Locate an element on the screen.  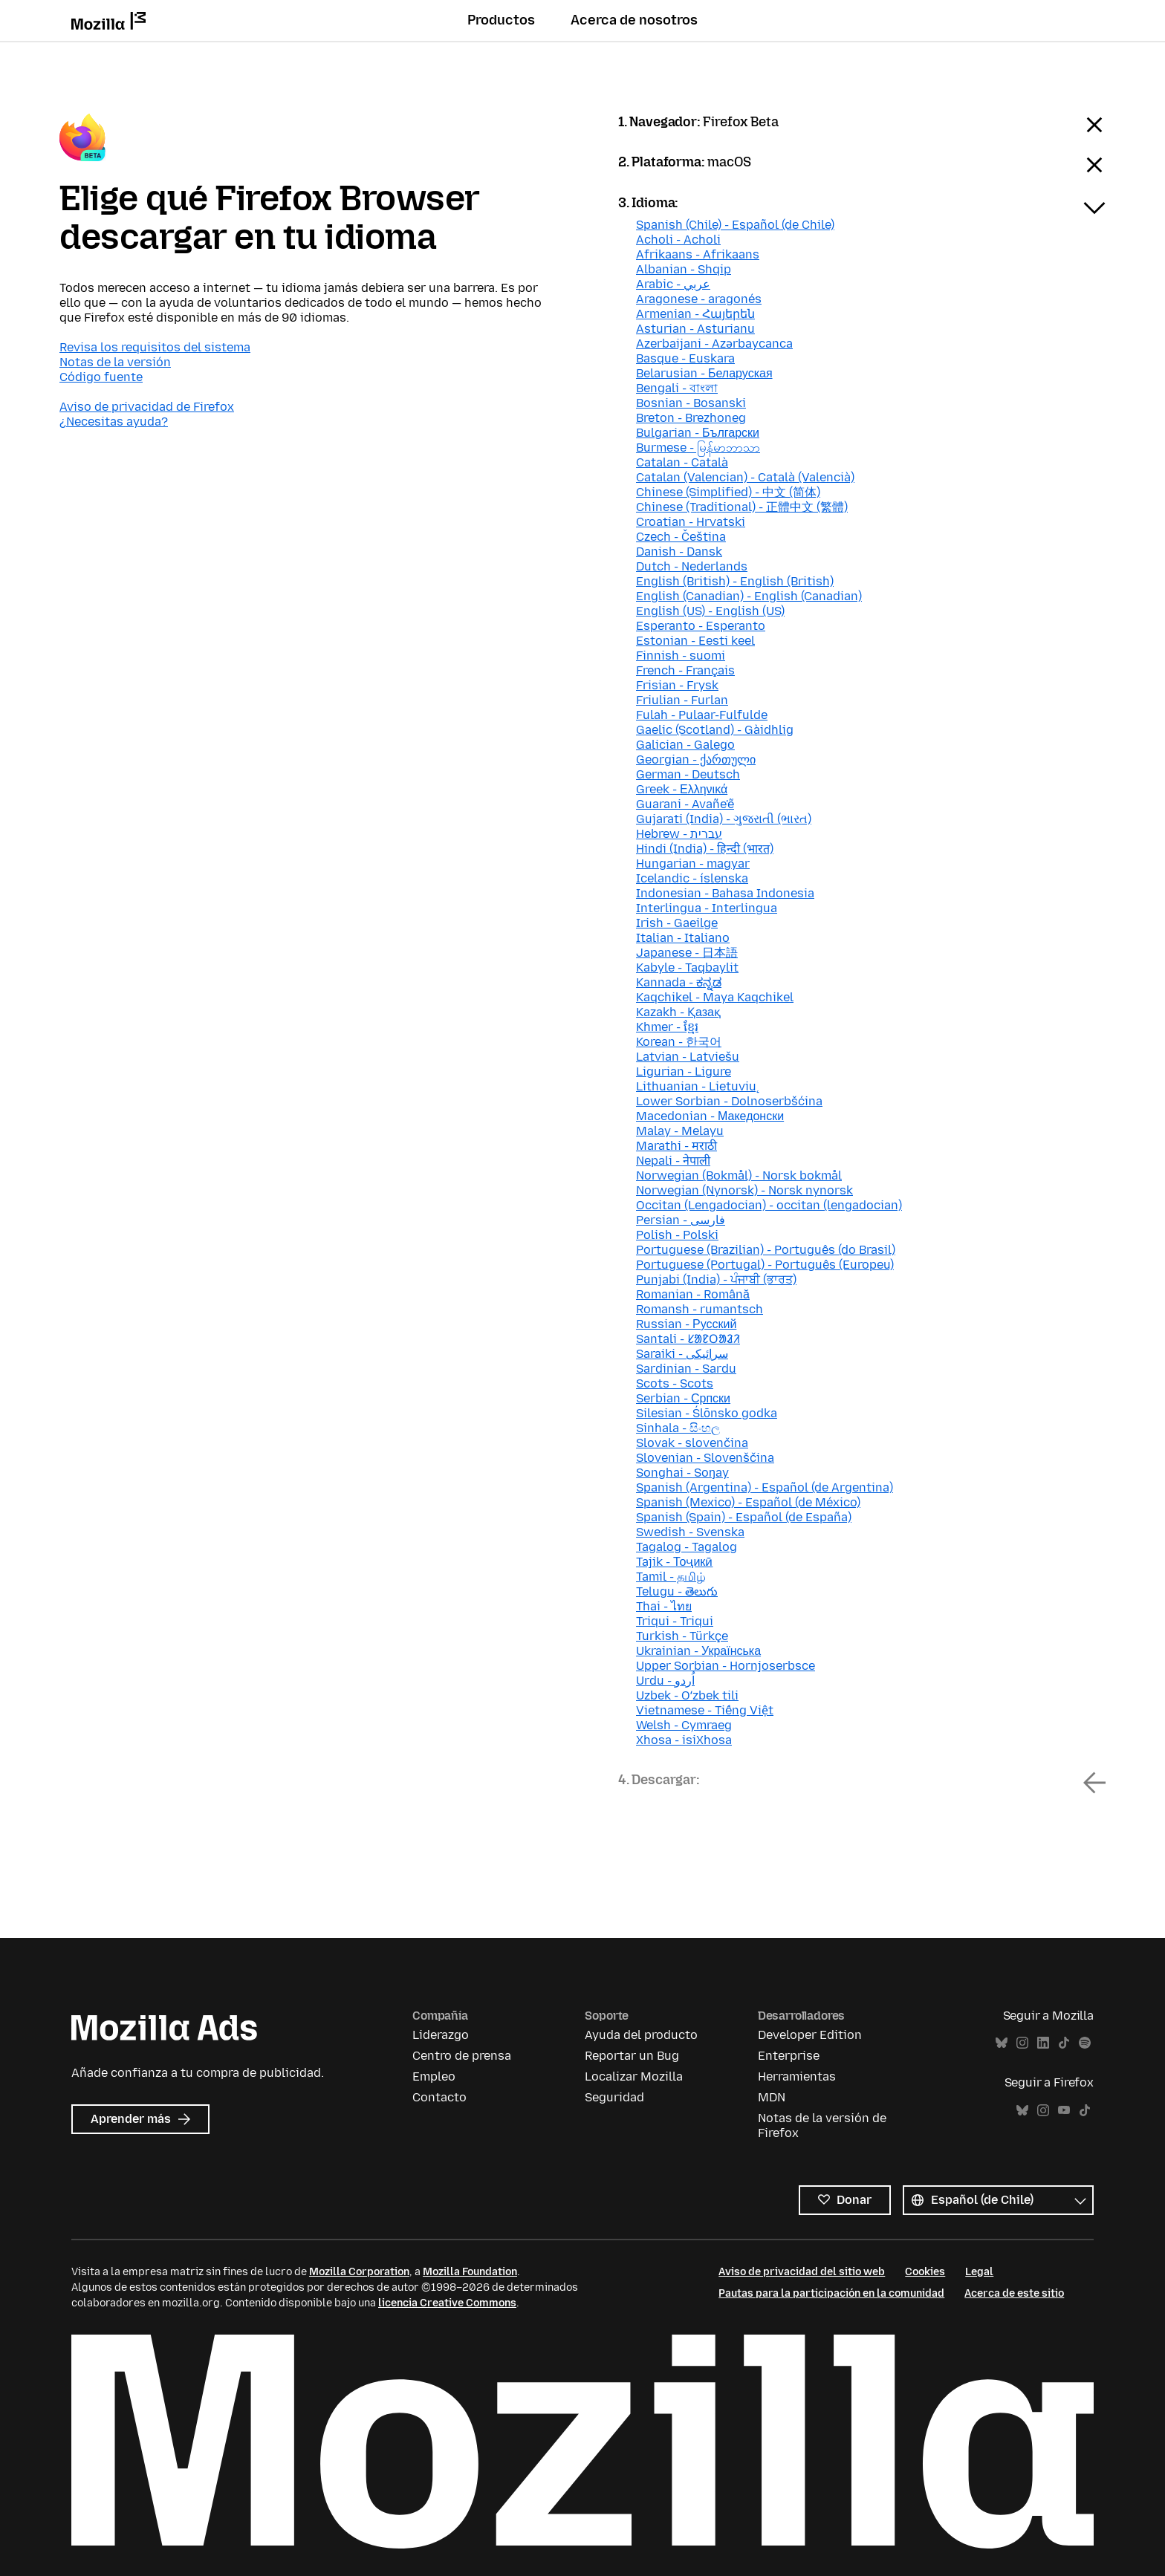
licencia Creative Commons is located at coordinates (447, 2303).